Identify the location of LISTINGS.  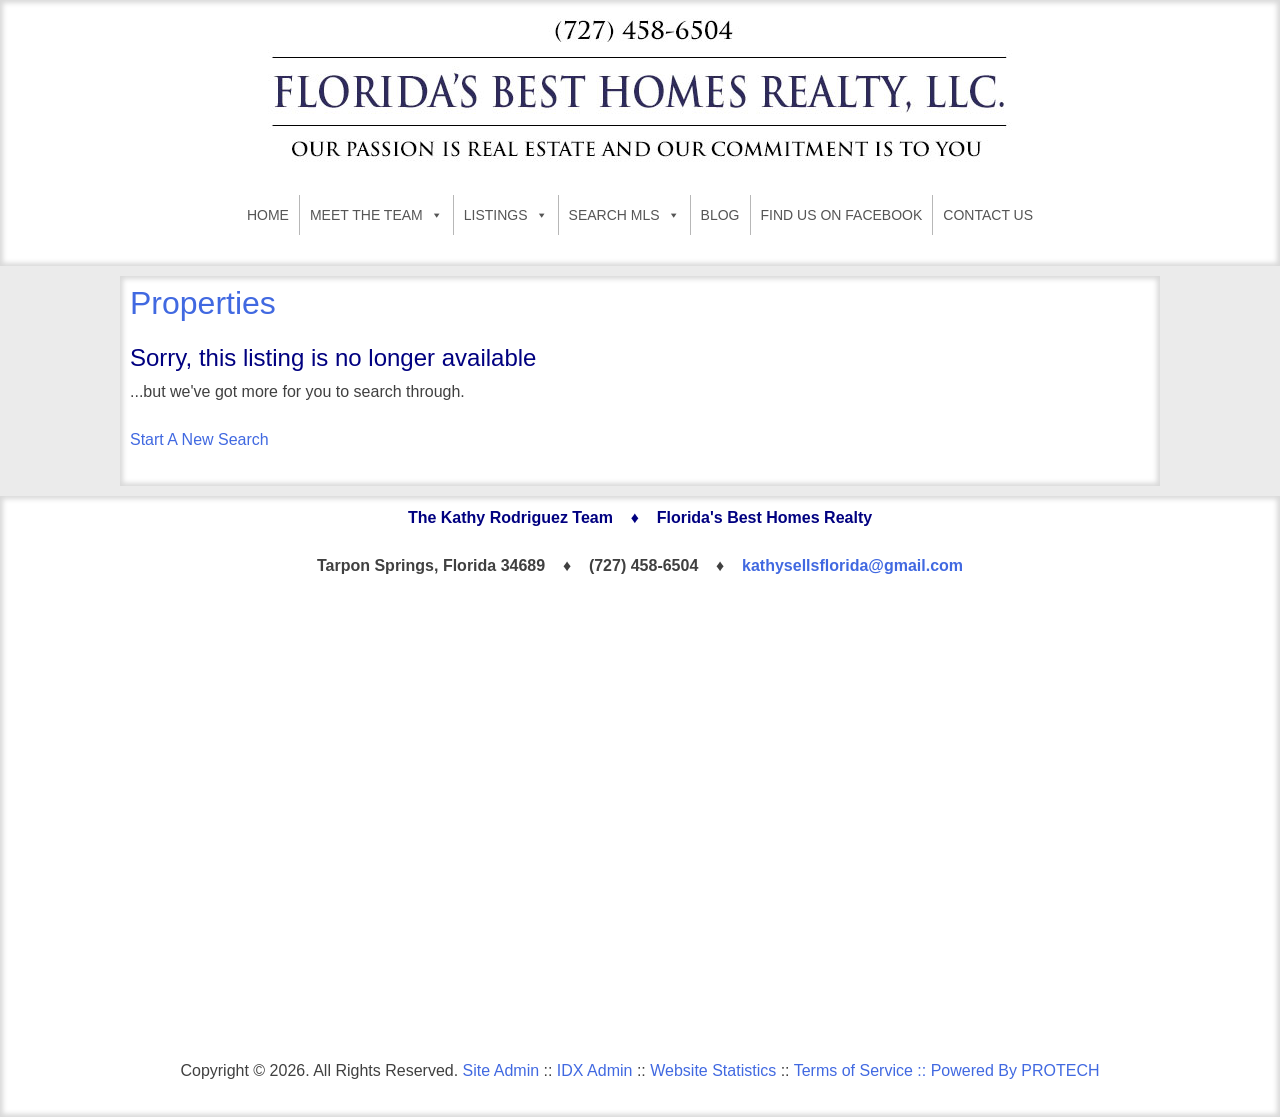
(506, 215).